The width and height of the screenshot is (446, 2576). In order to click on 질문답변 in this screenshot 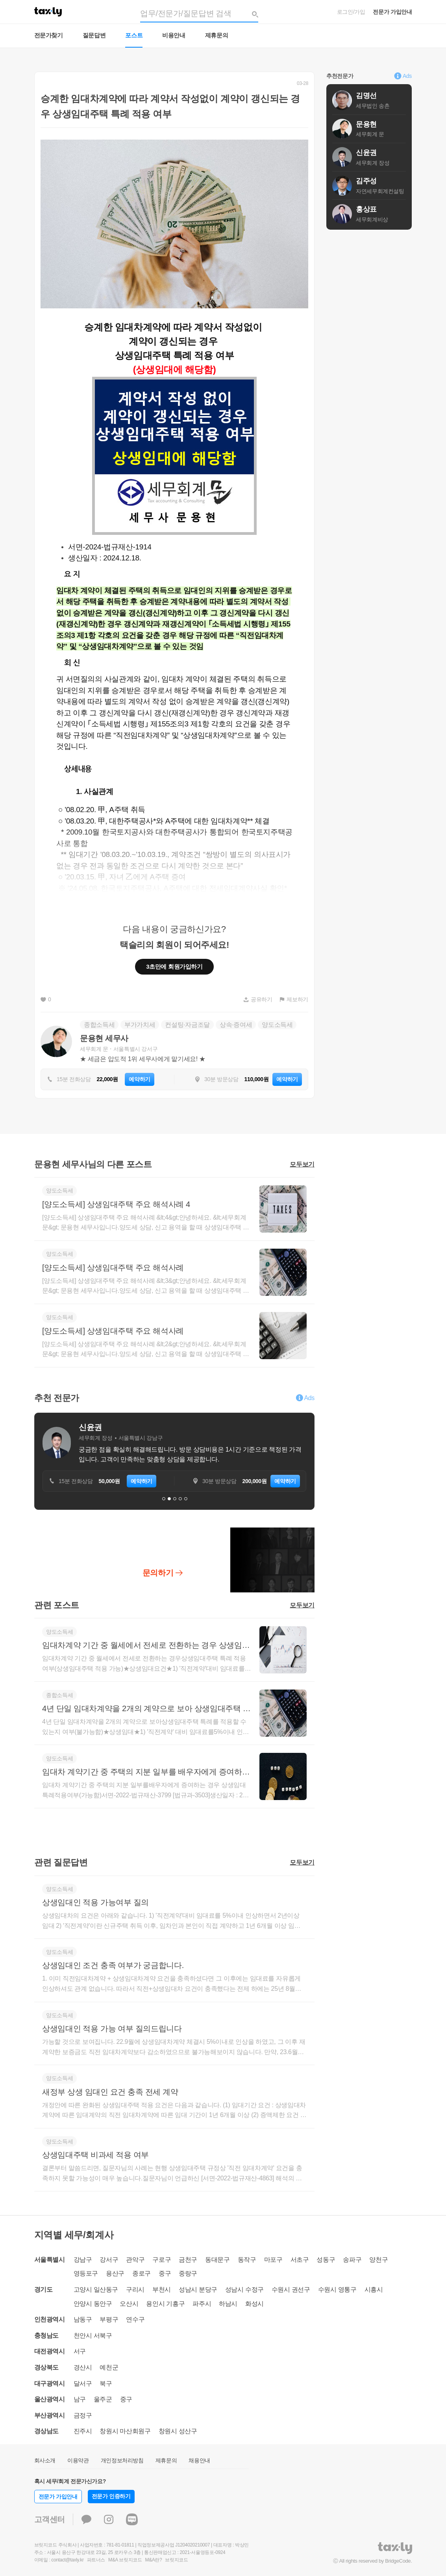, I will do `click(94, 35)`.